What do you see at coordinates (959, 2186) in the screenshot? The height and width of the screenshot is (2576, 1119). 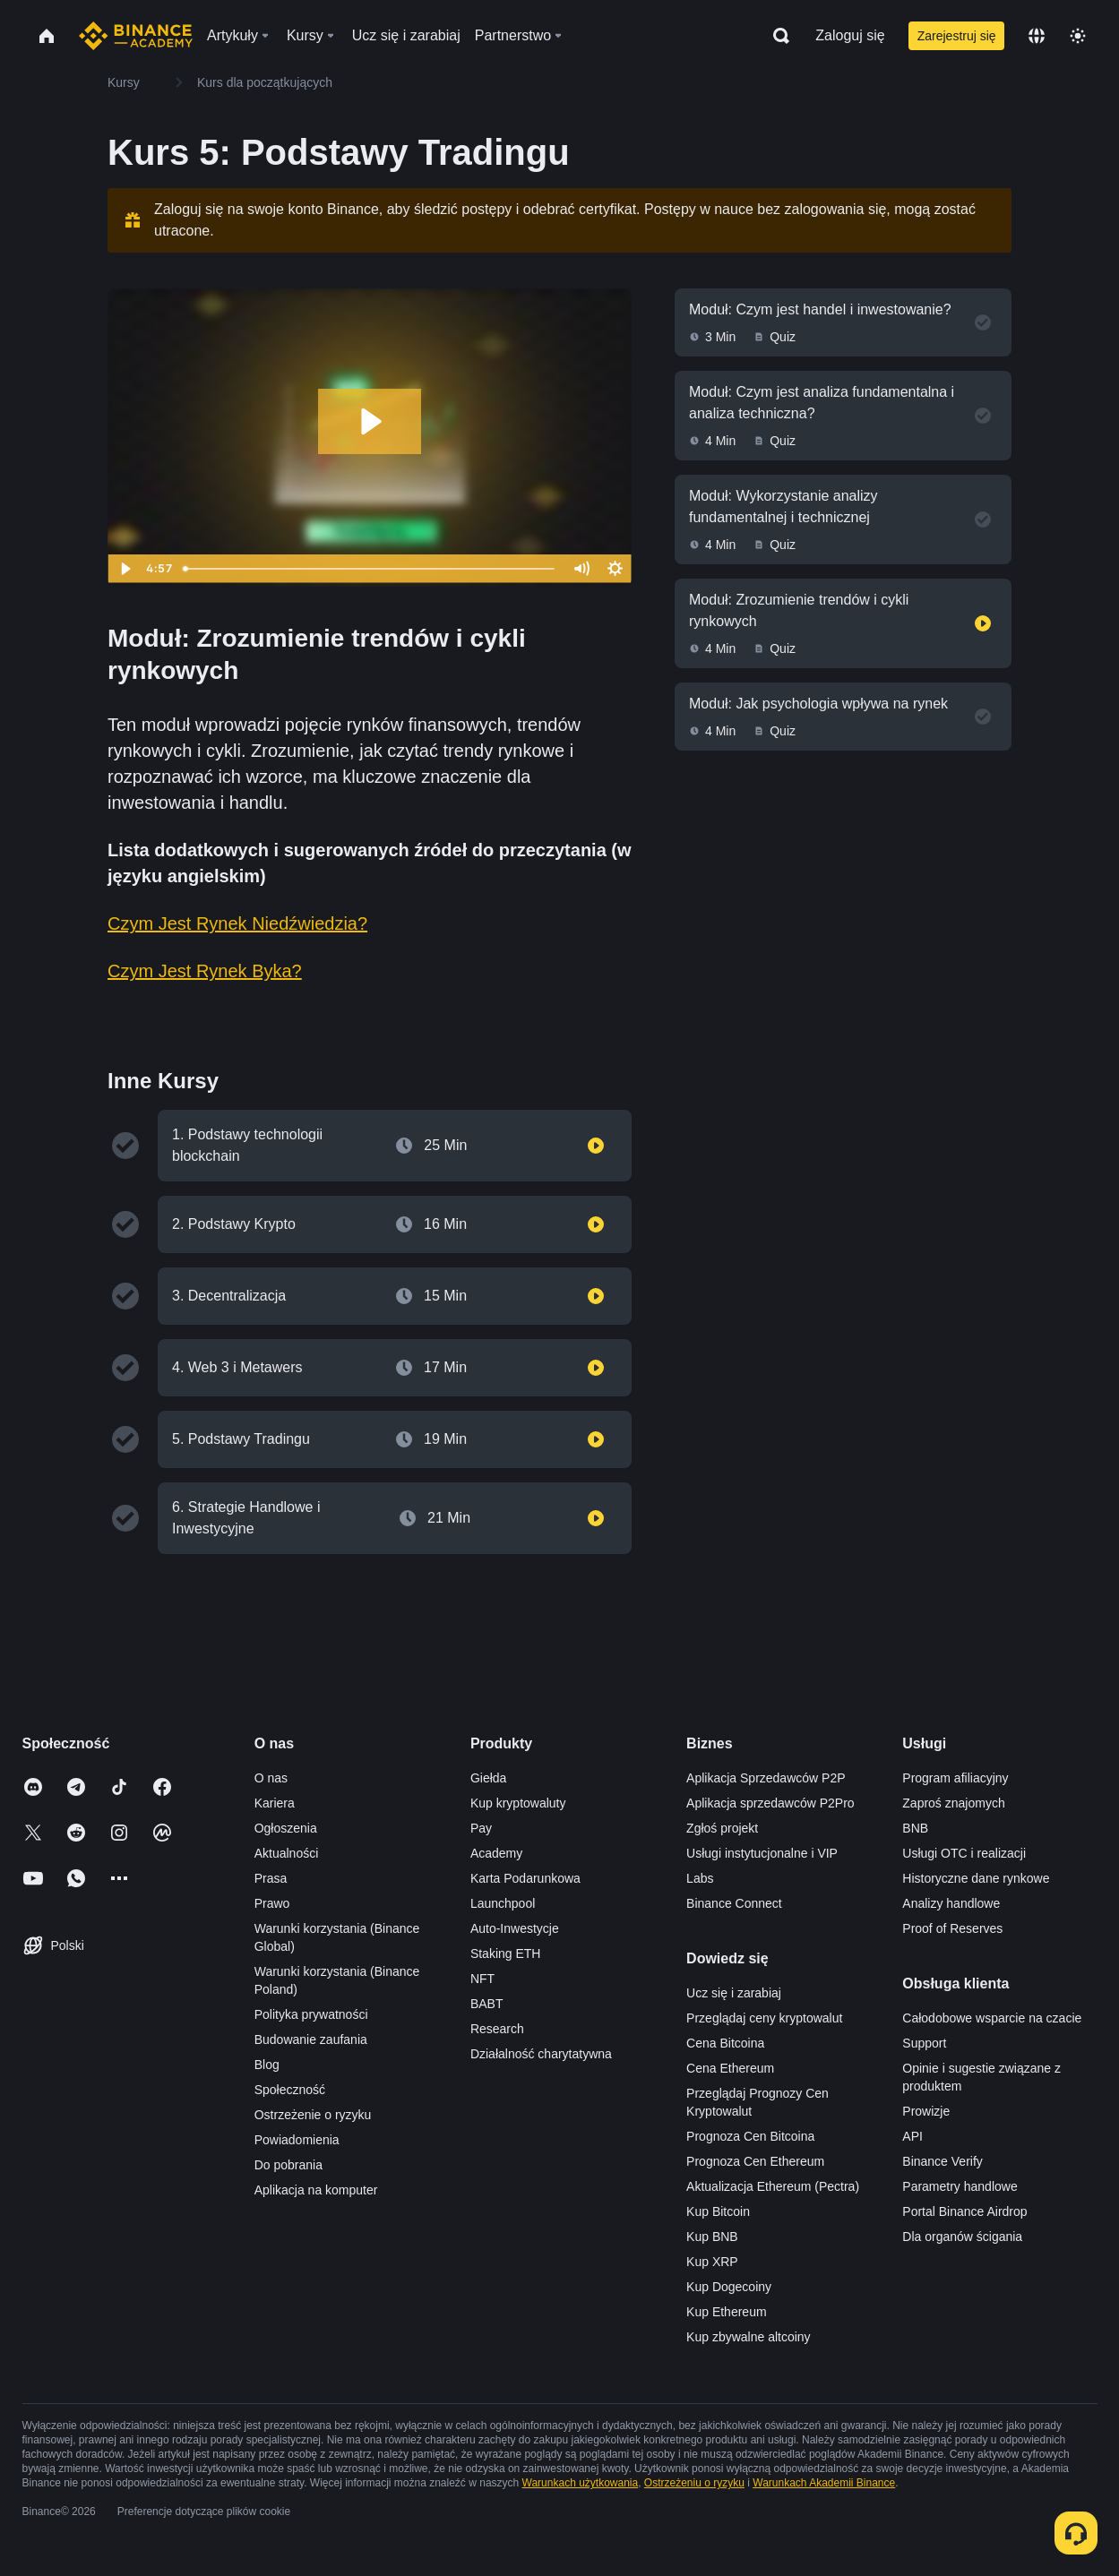 I see `Parametry handlowe` at bounding box center [959, 2186].